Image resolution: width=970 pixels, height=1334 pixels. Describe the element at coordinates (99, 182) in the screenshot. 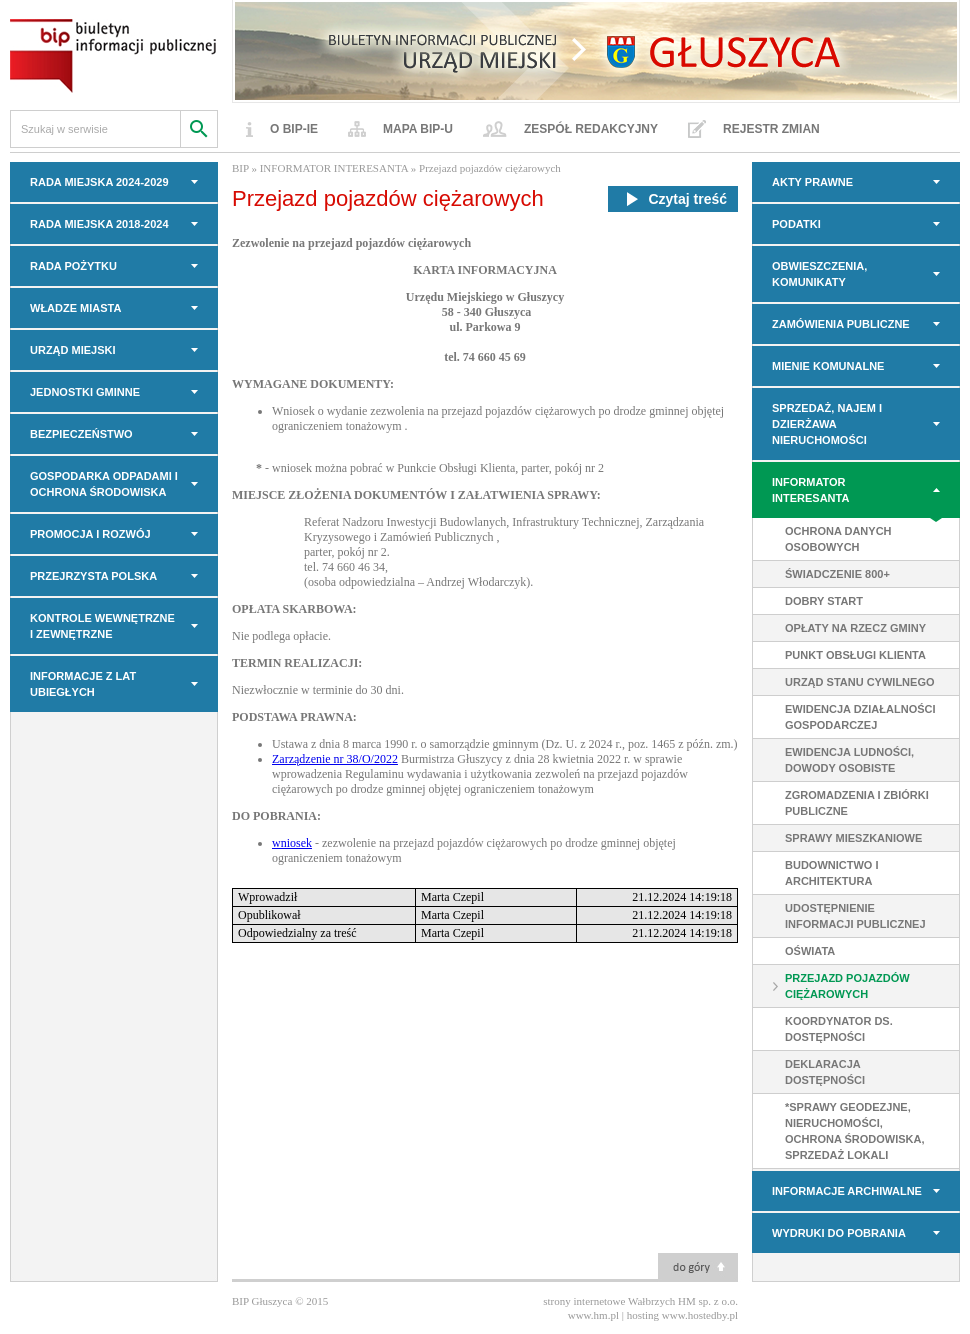

I see `RADA MIEJSKA 2024-2029` at that location.